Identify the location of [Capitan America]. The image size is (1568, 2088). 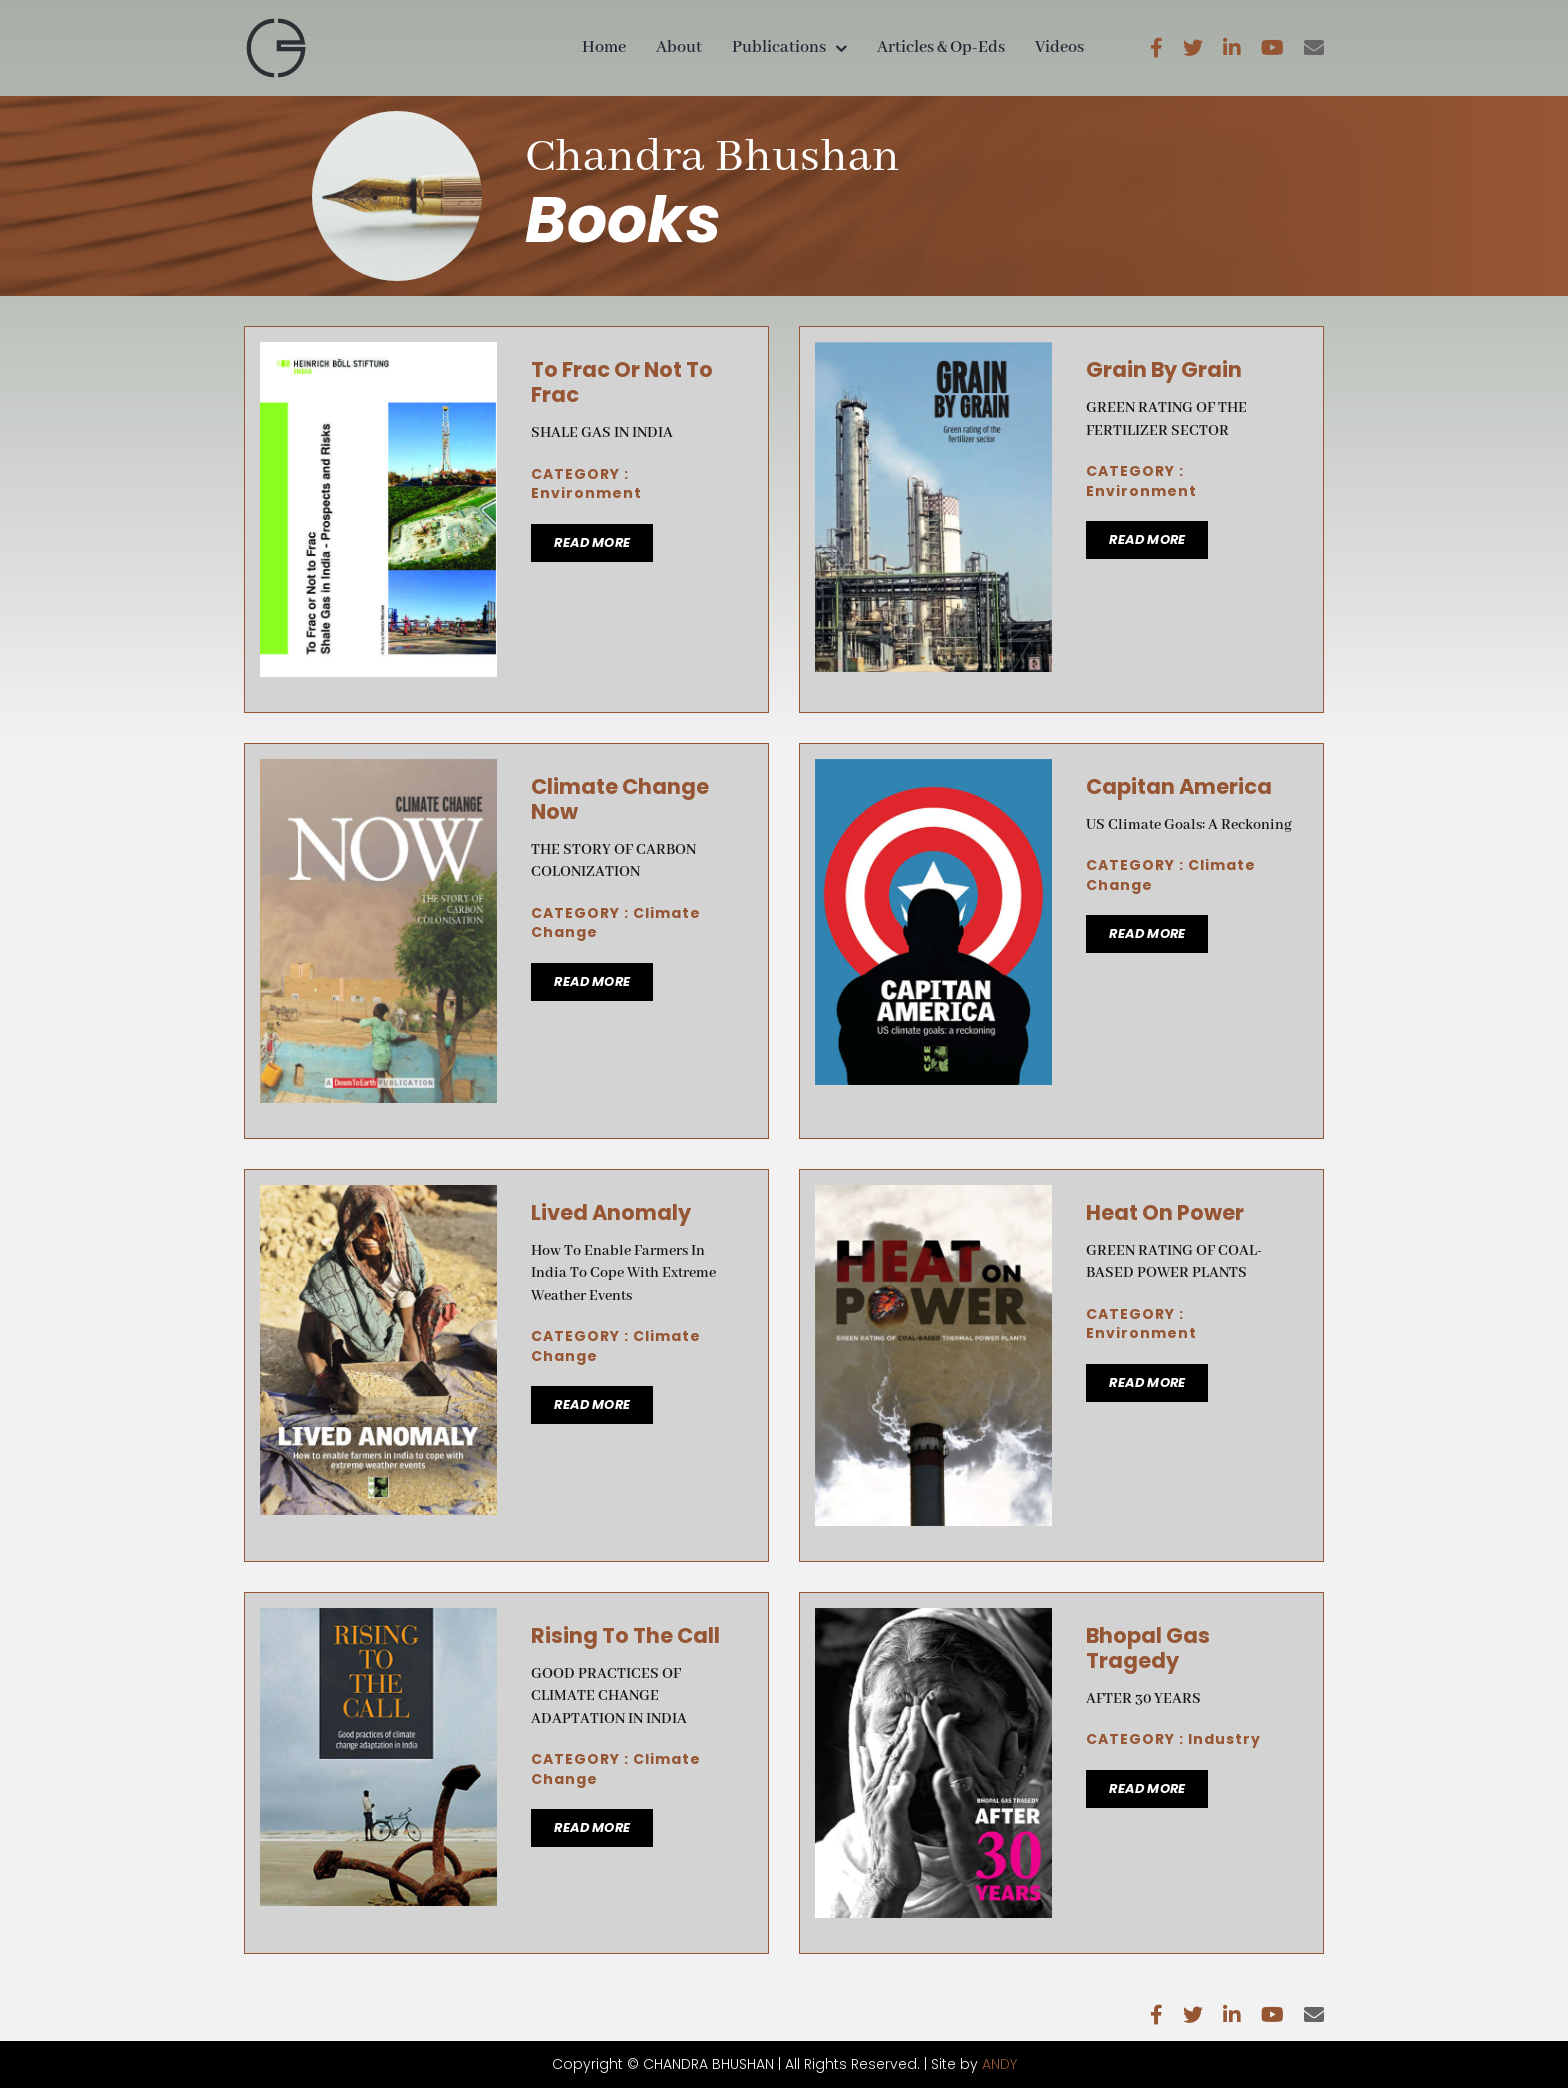
(933, 771).